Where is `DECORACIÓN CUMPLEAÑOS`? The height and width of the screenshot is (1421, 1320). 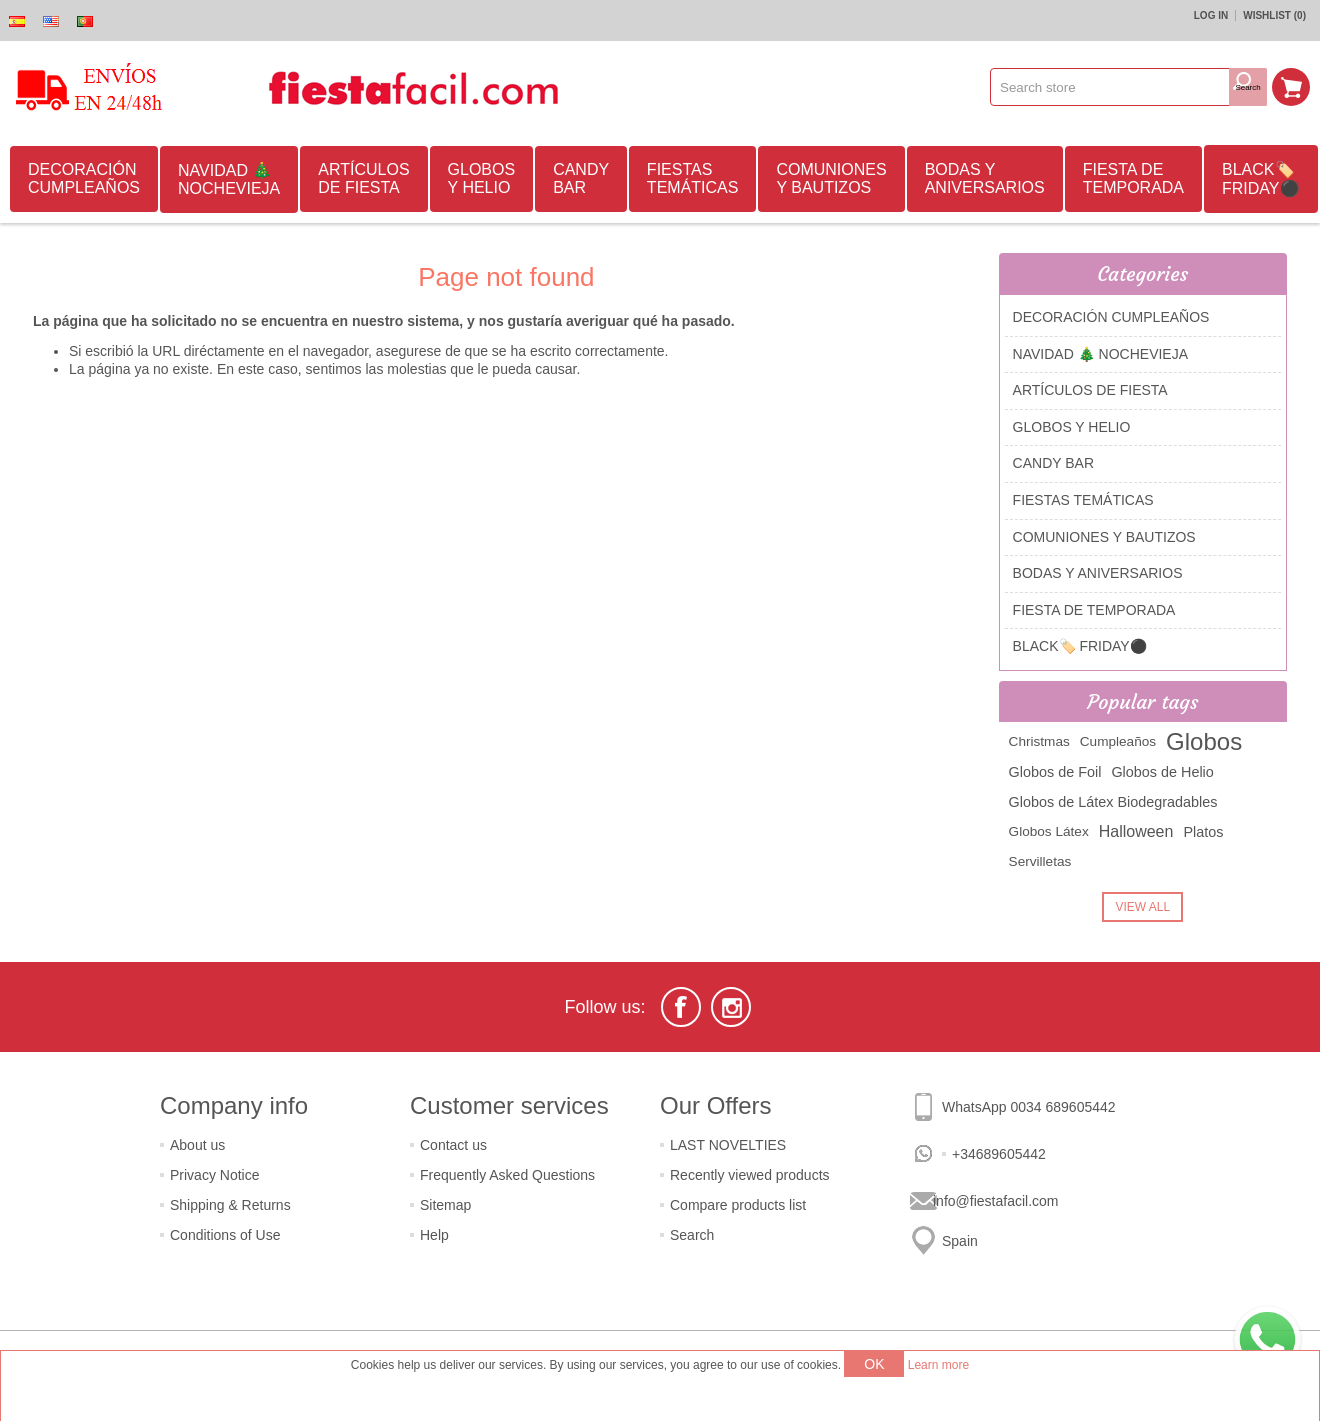
DECORACIÓN CUMPLEAÑOS is located at coordinates (84, 178).